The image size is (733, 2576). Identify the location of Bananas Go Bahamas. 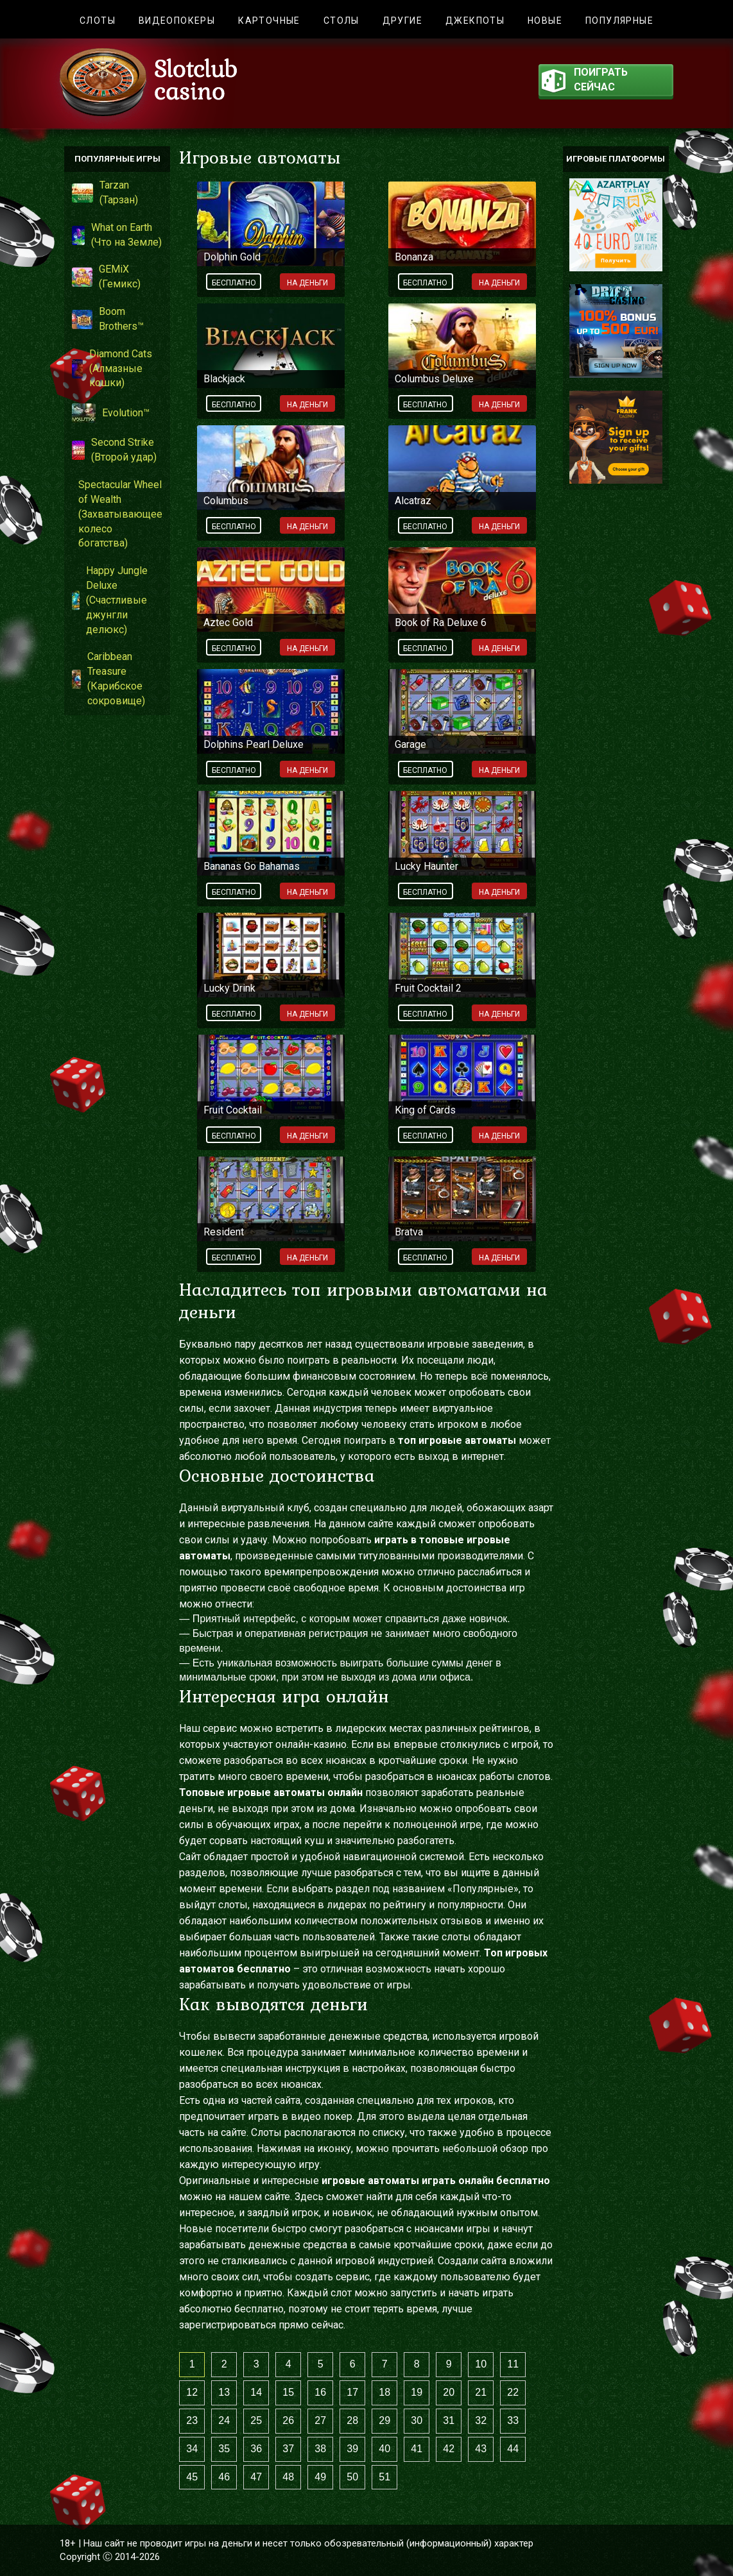
(251, 866).